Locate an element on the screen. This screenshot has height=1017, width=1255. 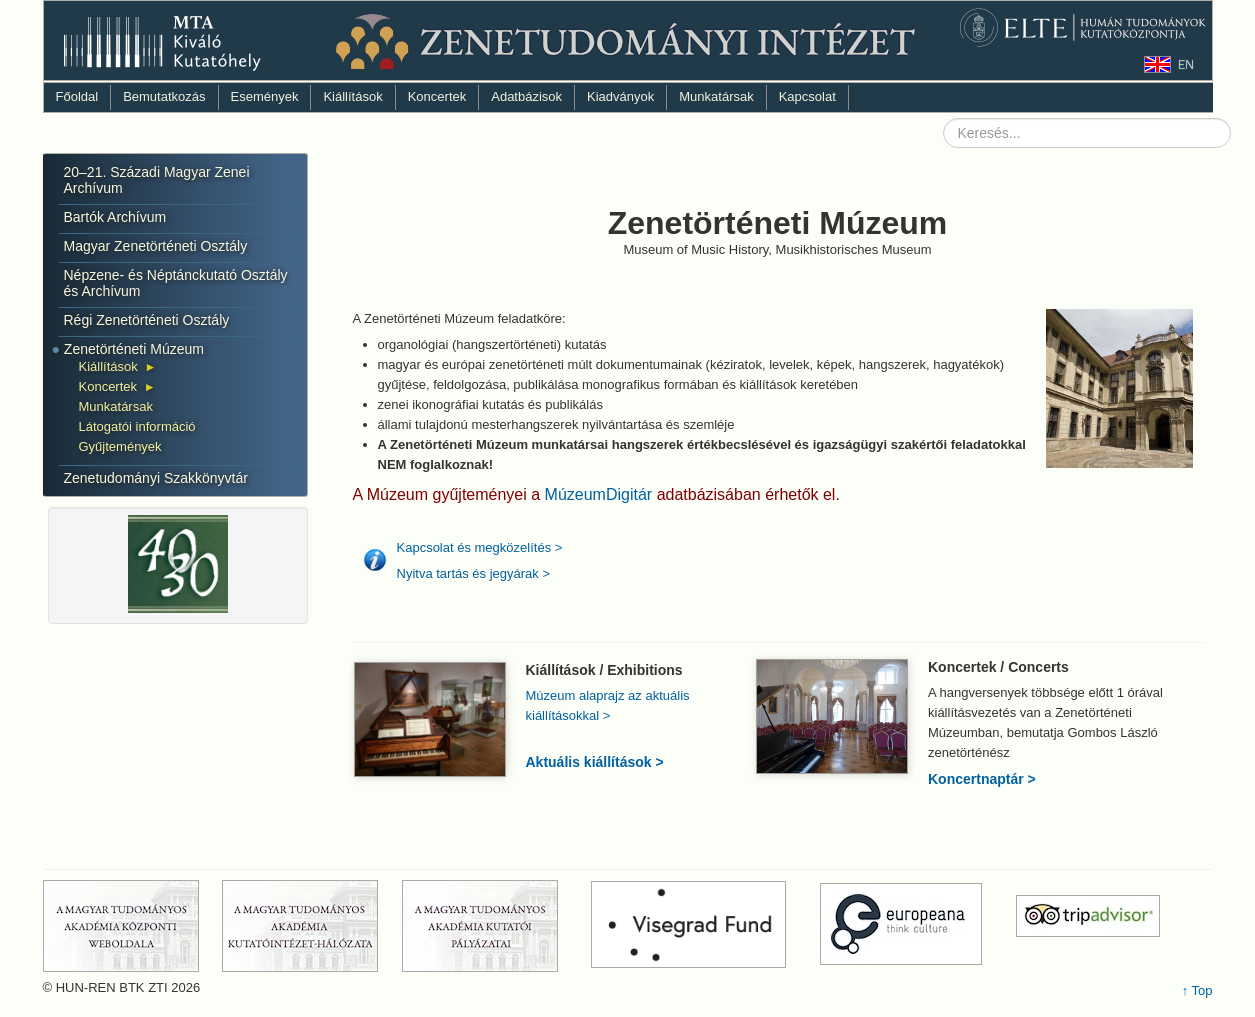
Kiállítások is located at coordinates (352, 96).